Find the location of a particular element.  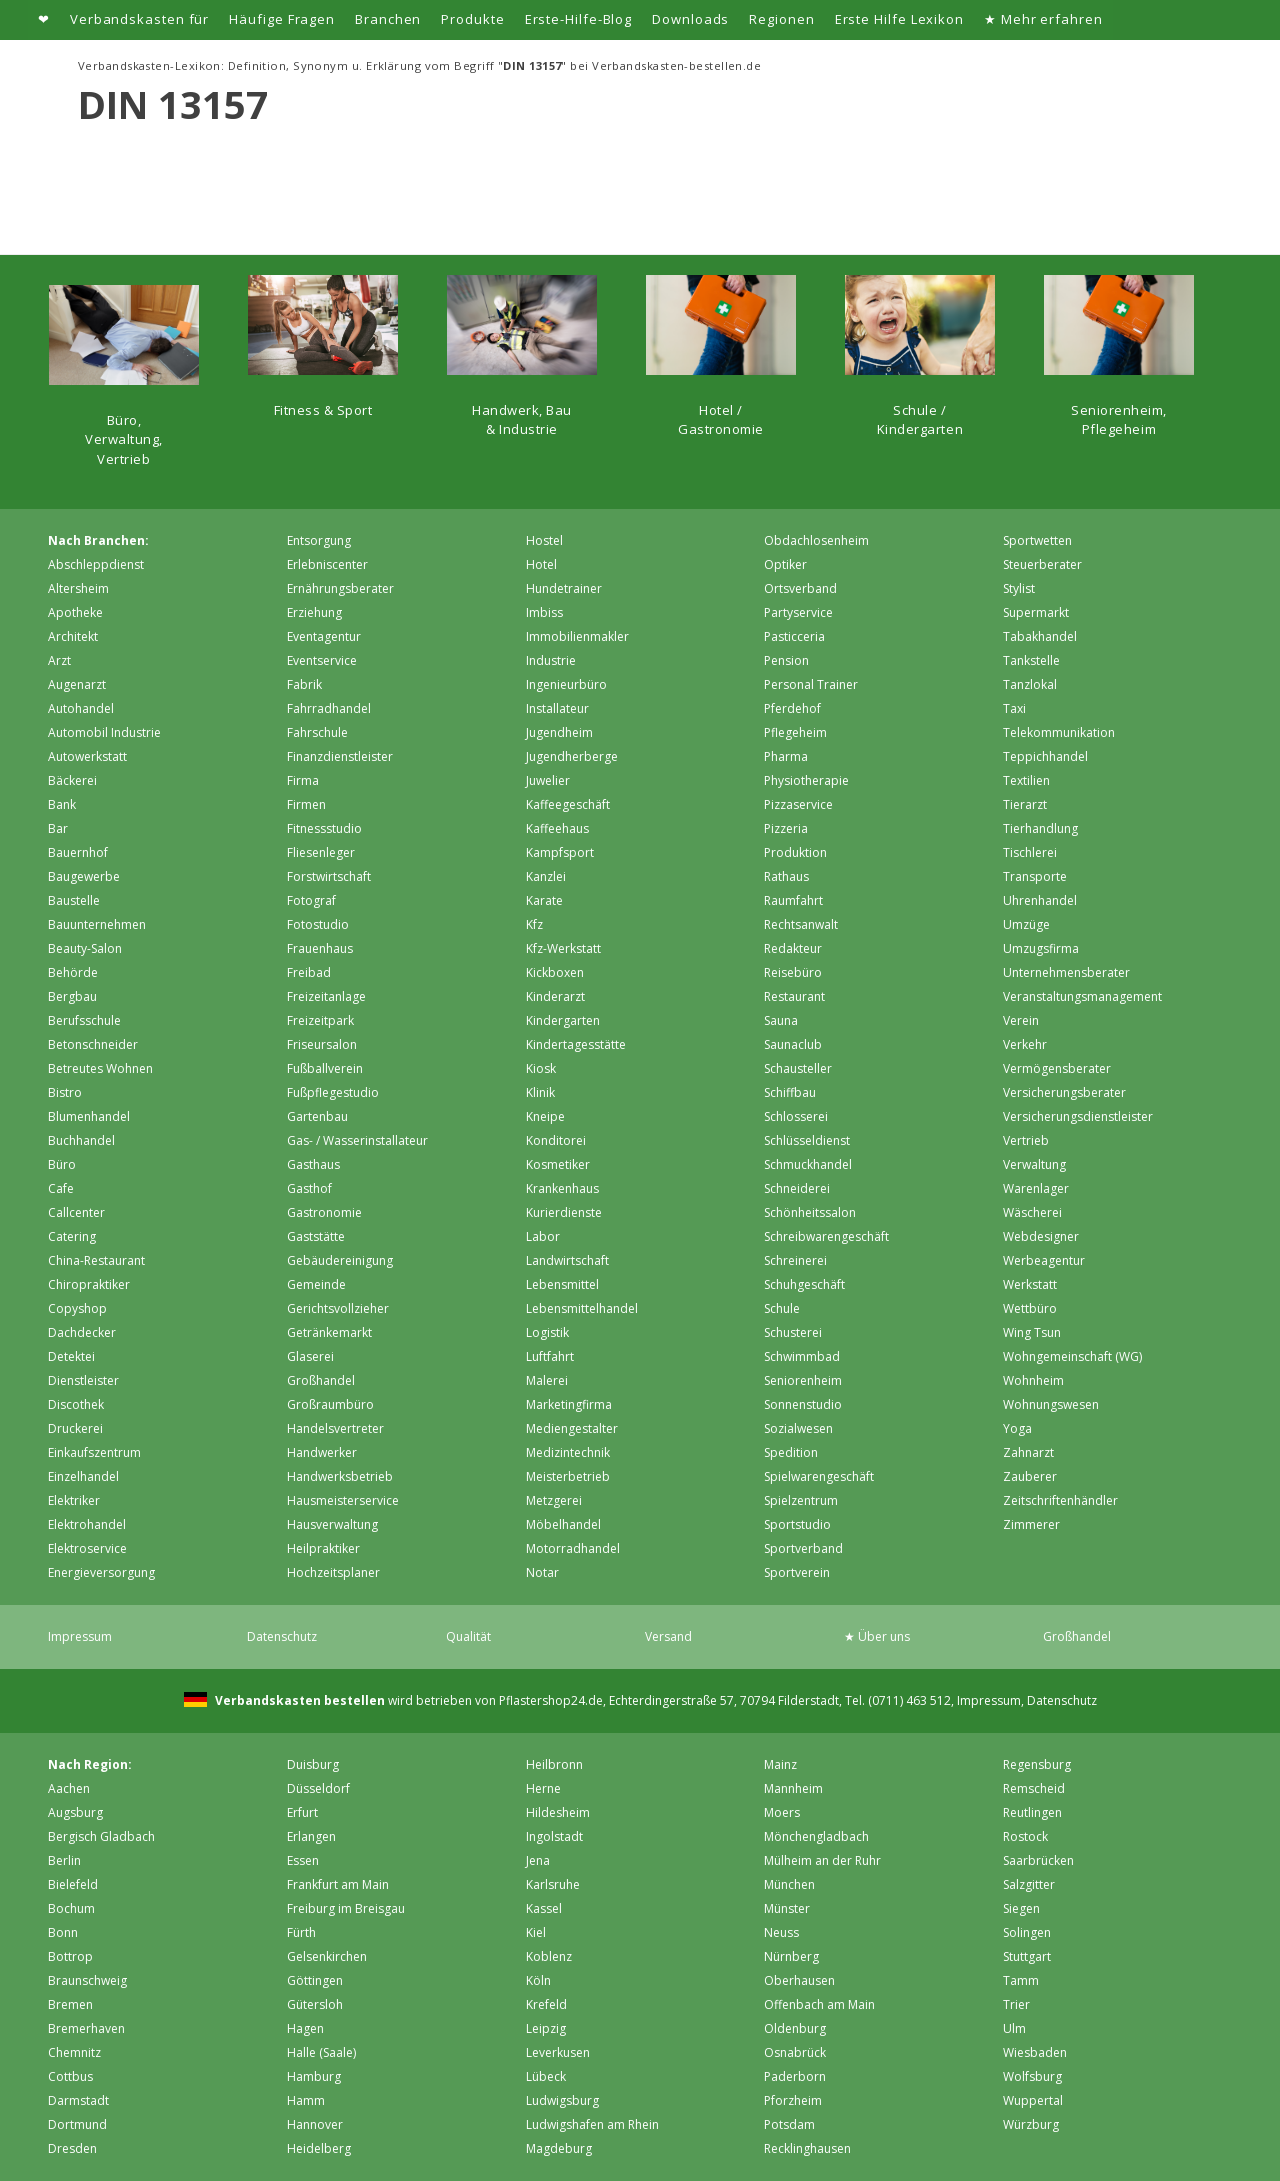

Erlebniscenter is located at coordinates (327, 564).